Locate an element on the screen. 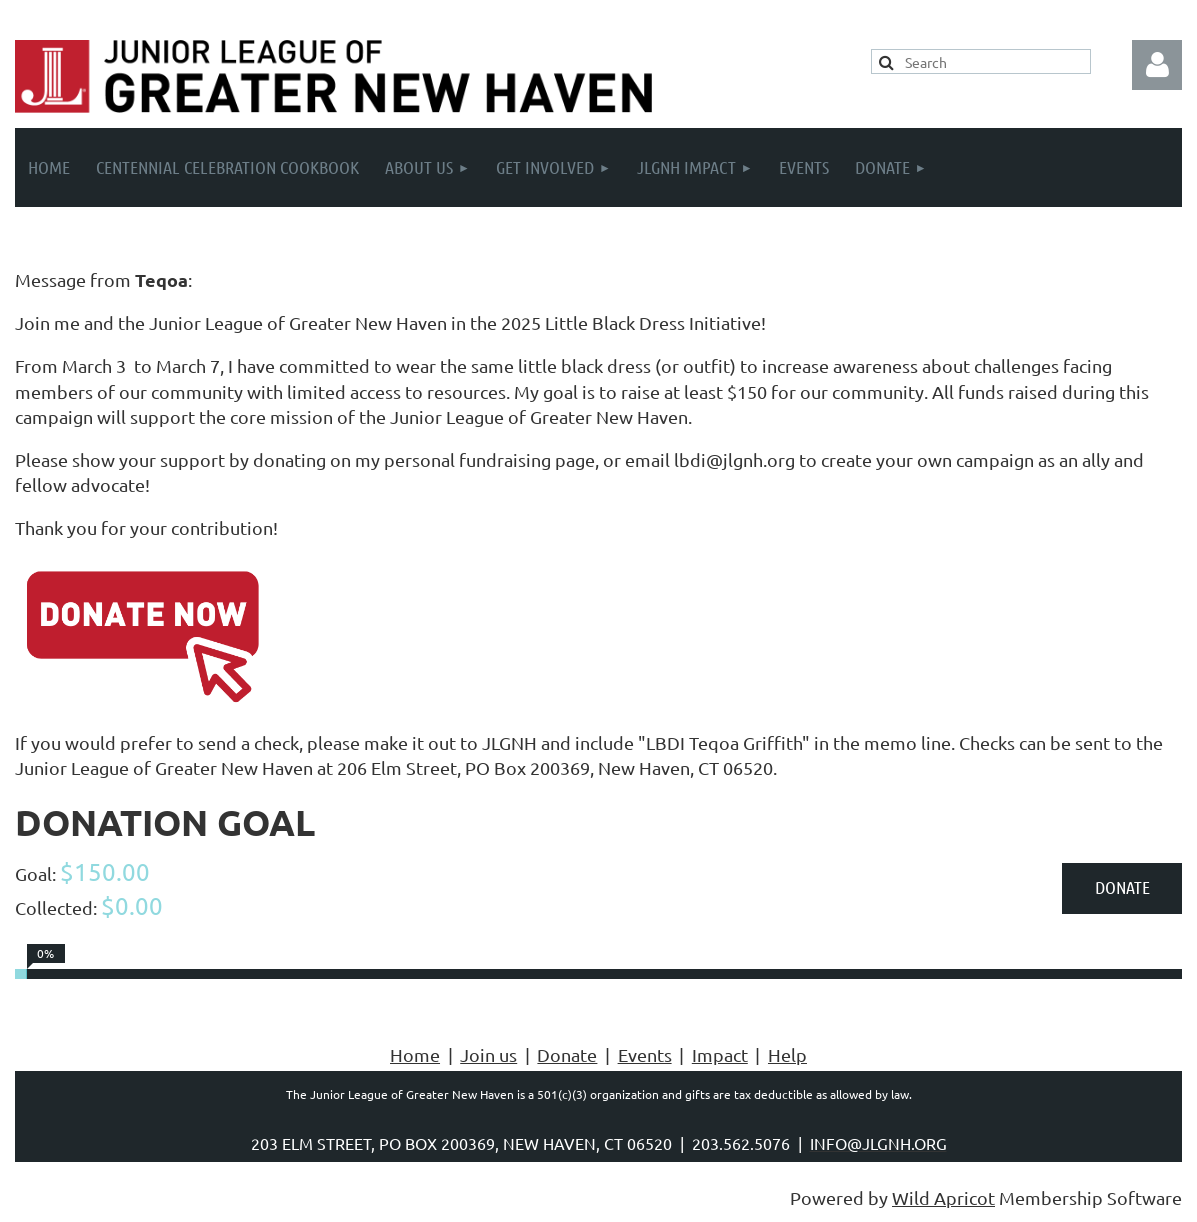 The image size is (1197, 1222). Help is located at coordinates (787, 1054).